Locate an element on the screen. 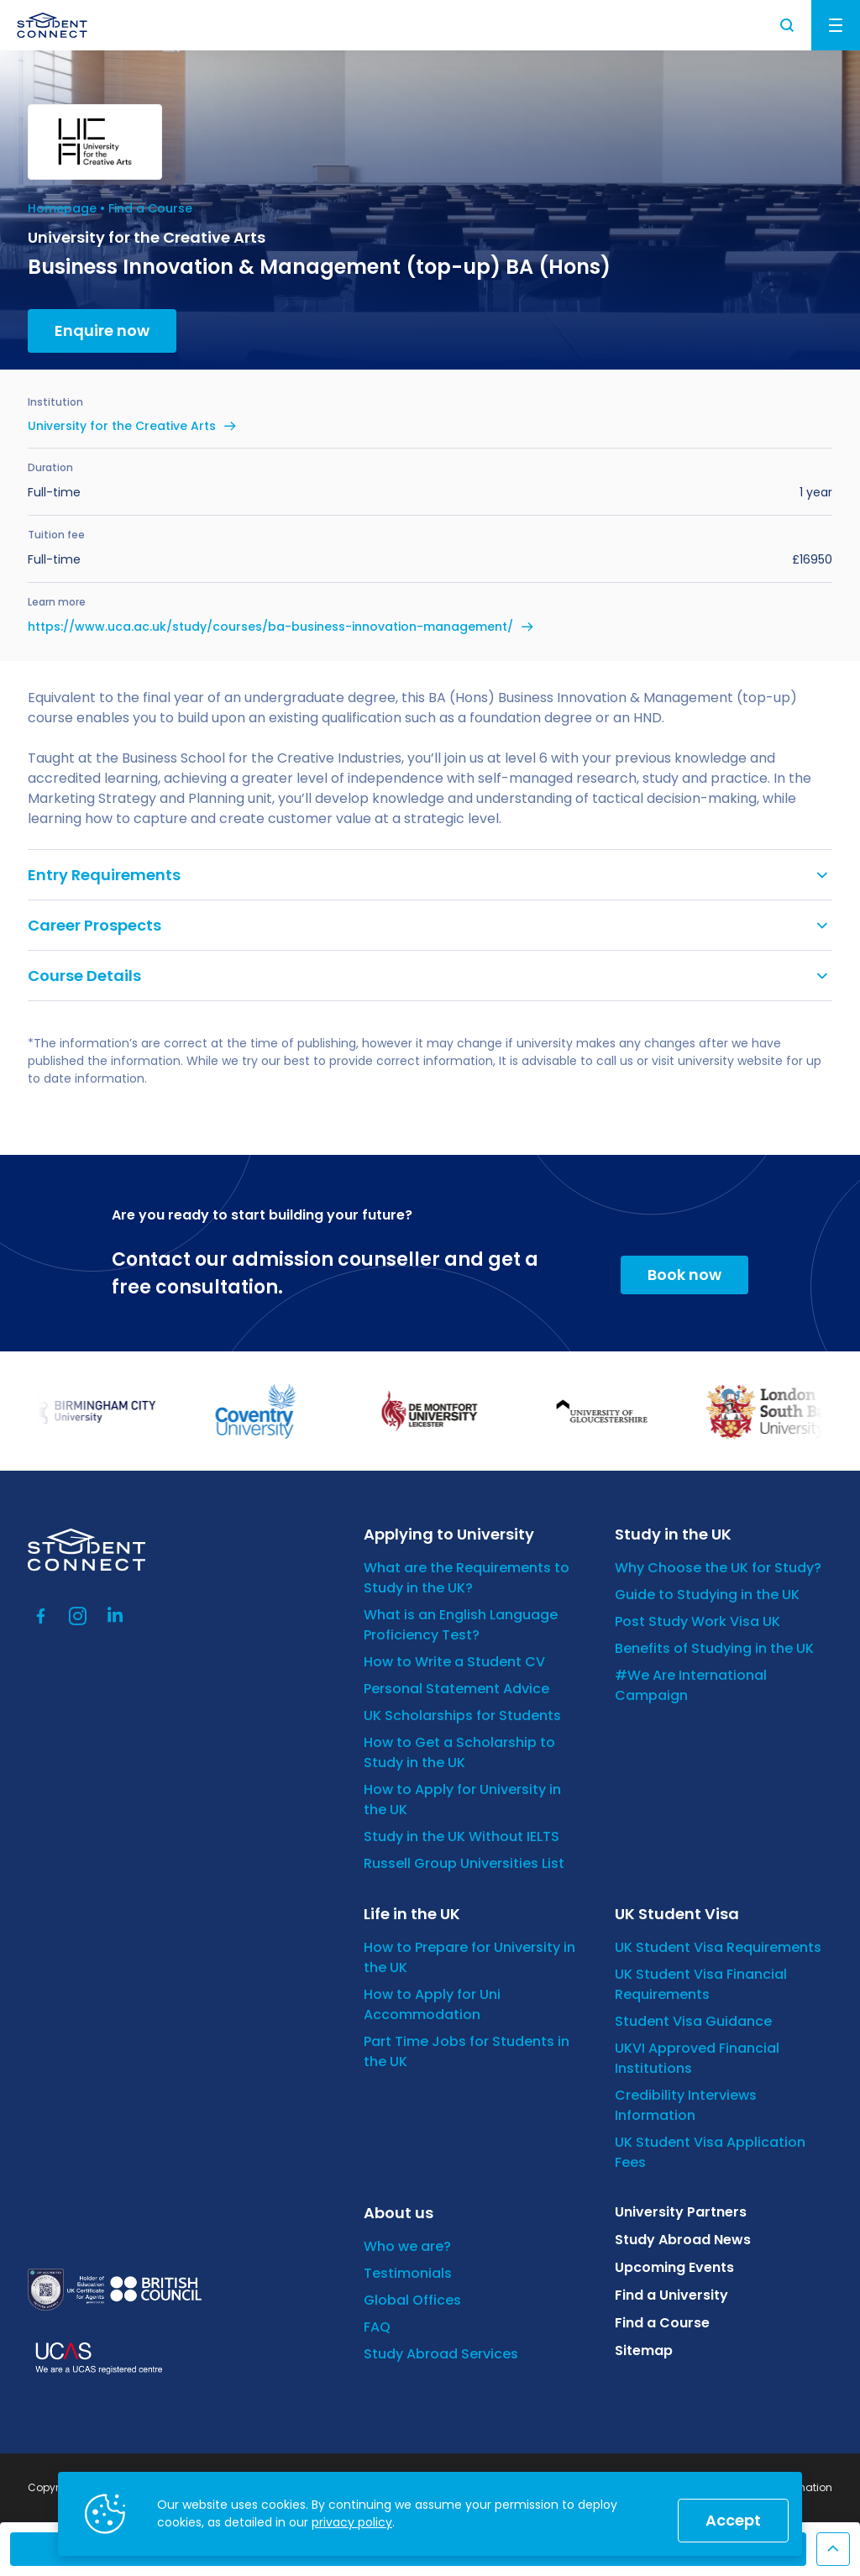 The height and width of the screenshot is (2576, 860). Enquire now is located at coordinates (102, 330).